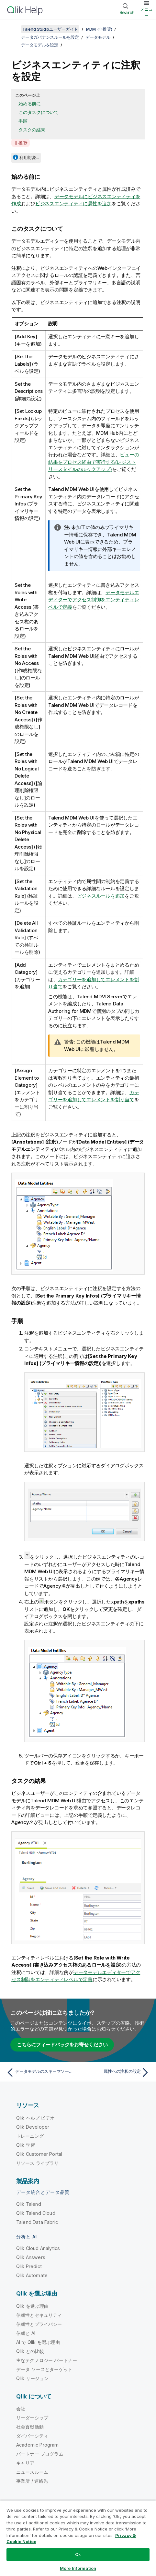 This screenshot has width=156, height=2576. Describe the element at coordinates (32, 2127) in the screenshot. I see `Qlik Developer` at that location.